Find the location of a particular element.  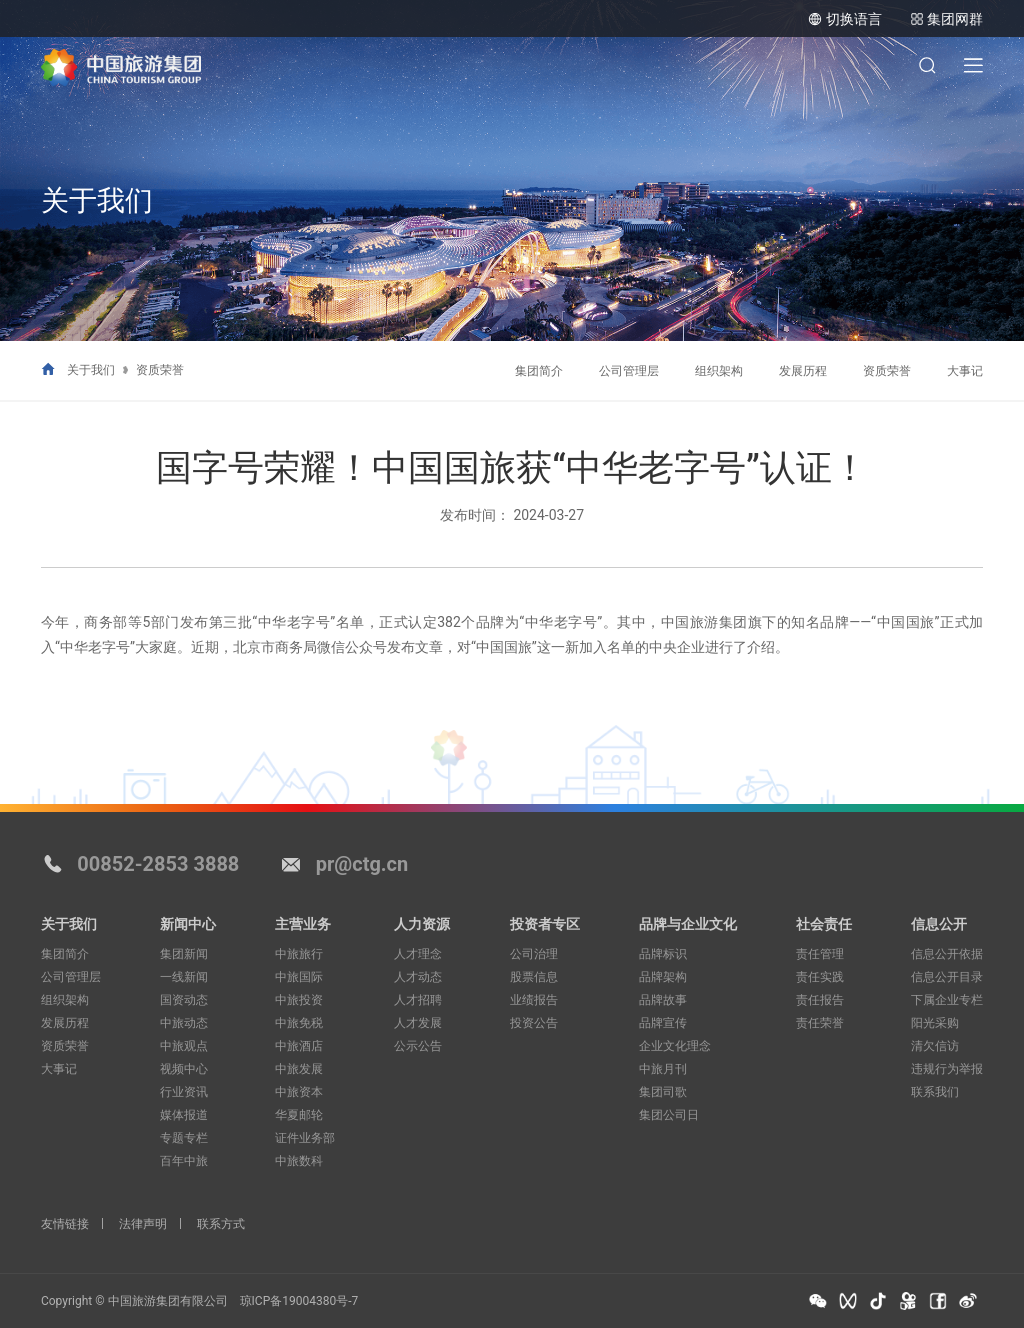

阳光采购 is located at coordinates (935, 1023).